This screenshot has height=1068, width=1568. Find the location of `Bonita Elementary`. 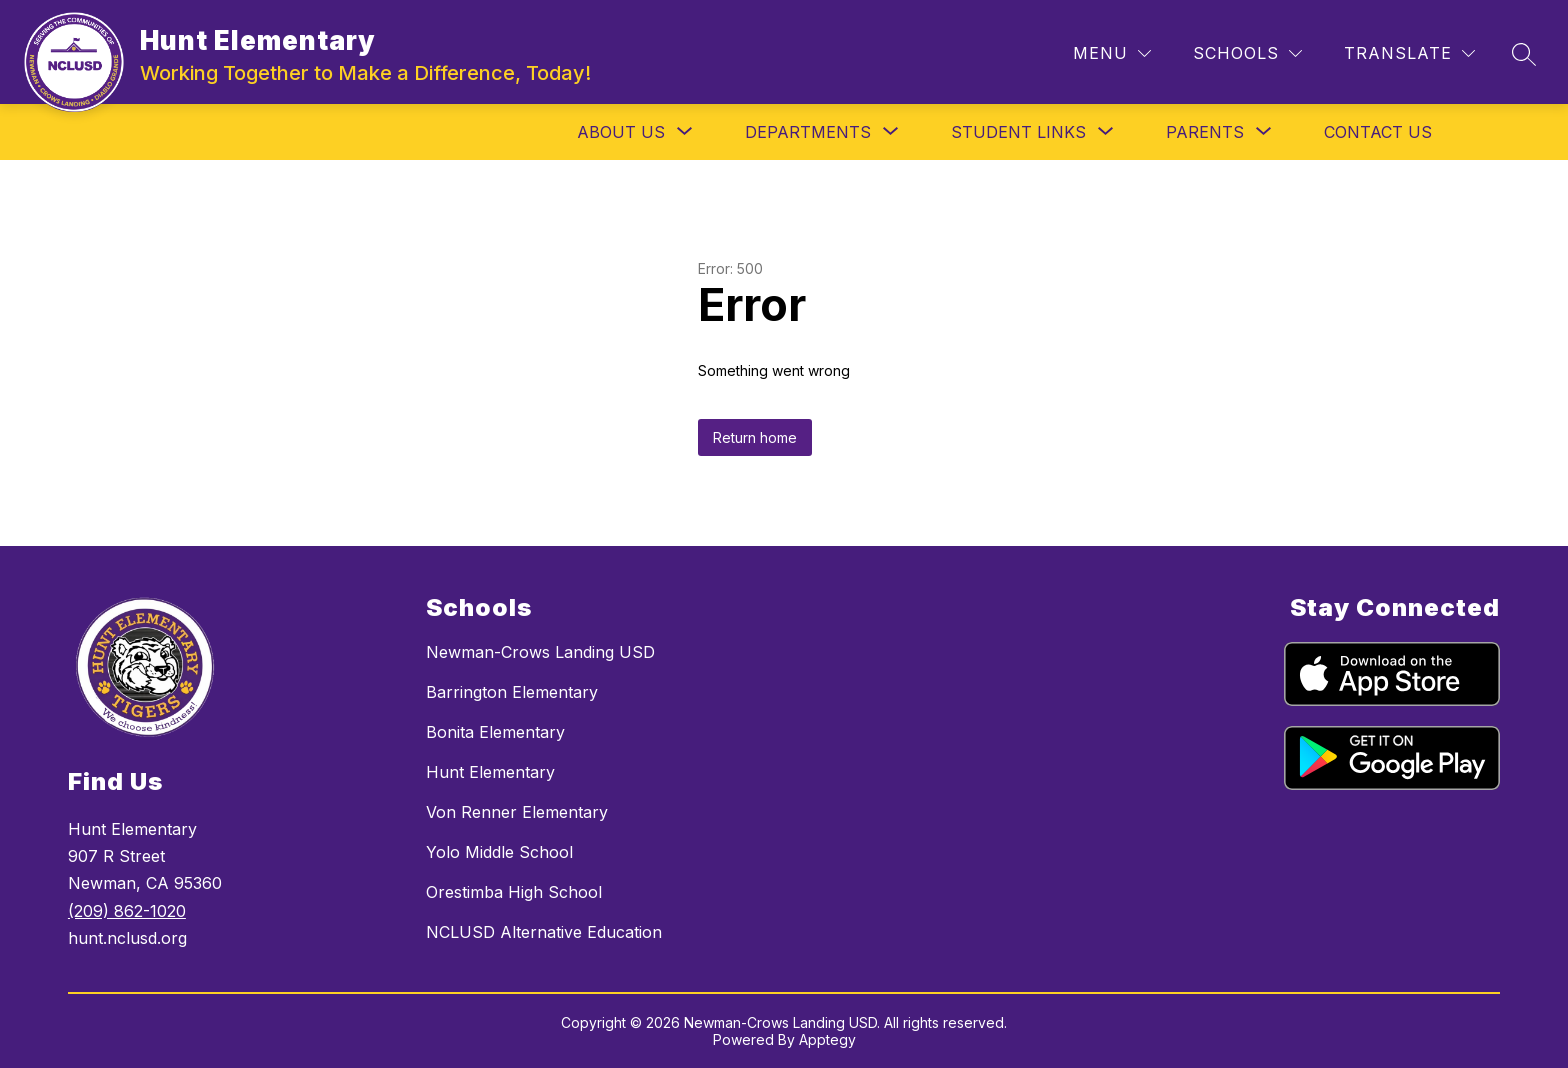

Bonita Elementary is located at coordinates (495, 732).